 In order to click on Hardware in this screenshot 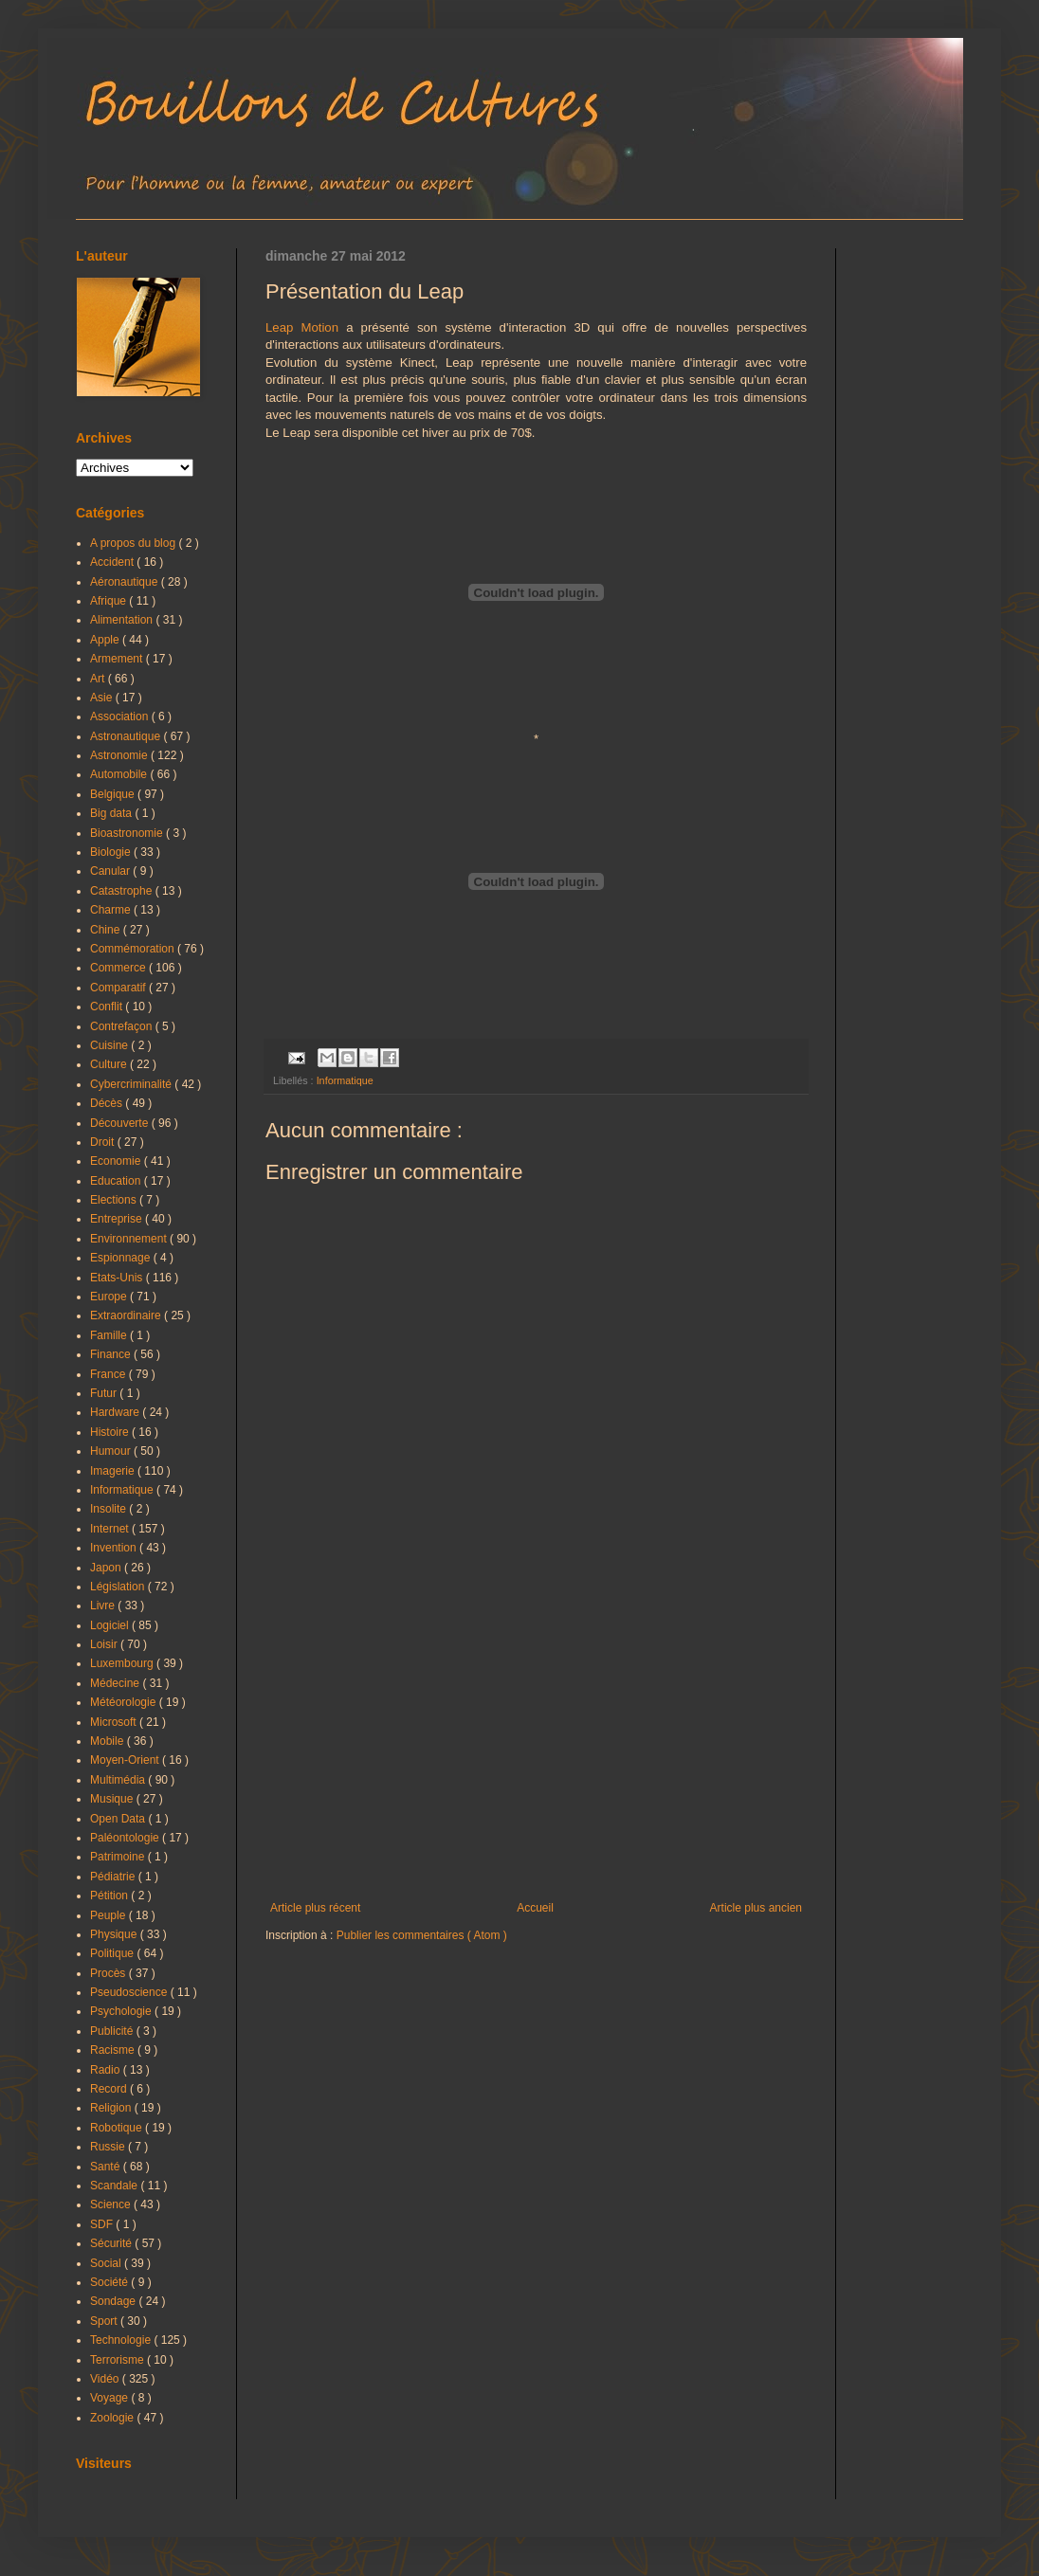, I will do `click(116, 1412)`.